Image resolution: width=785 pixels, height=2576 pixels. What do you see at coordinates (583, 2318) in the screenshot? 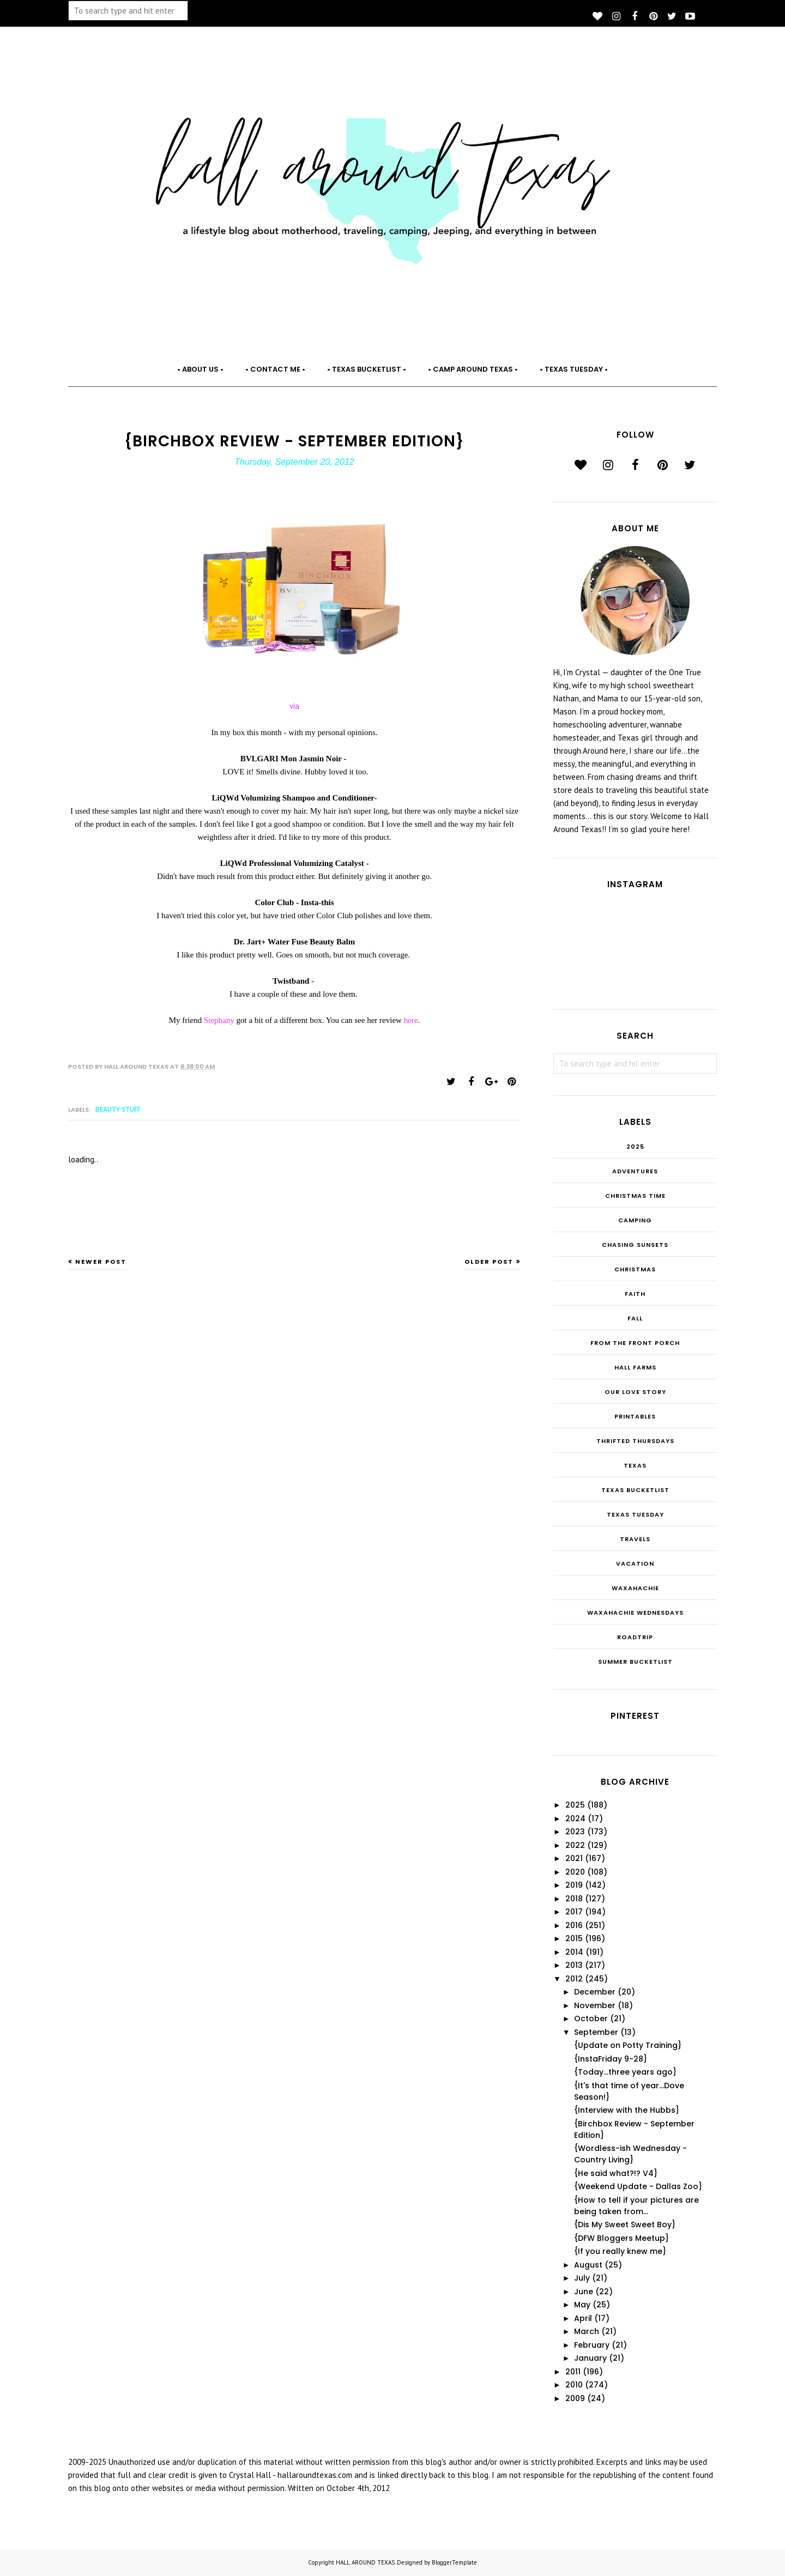
I see `April` at bounding box center [583, 2318].